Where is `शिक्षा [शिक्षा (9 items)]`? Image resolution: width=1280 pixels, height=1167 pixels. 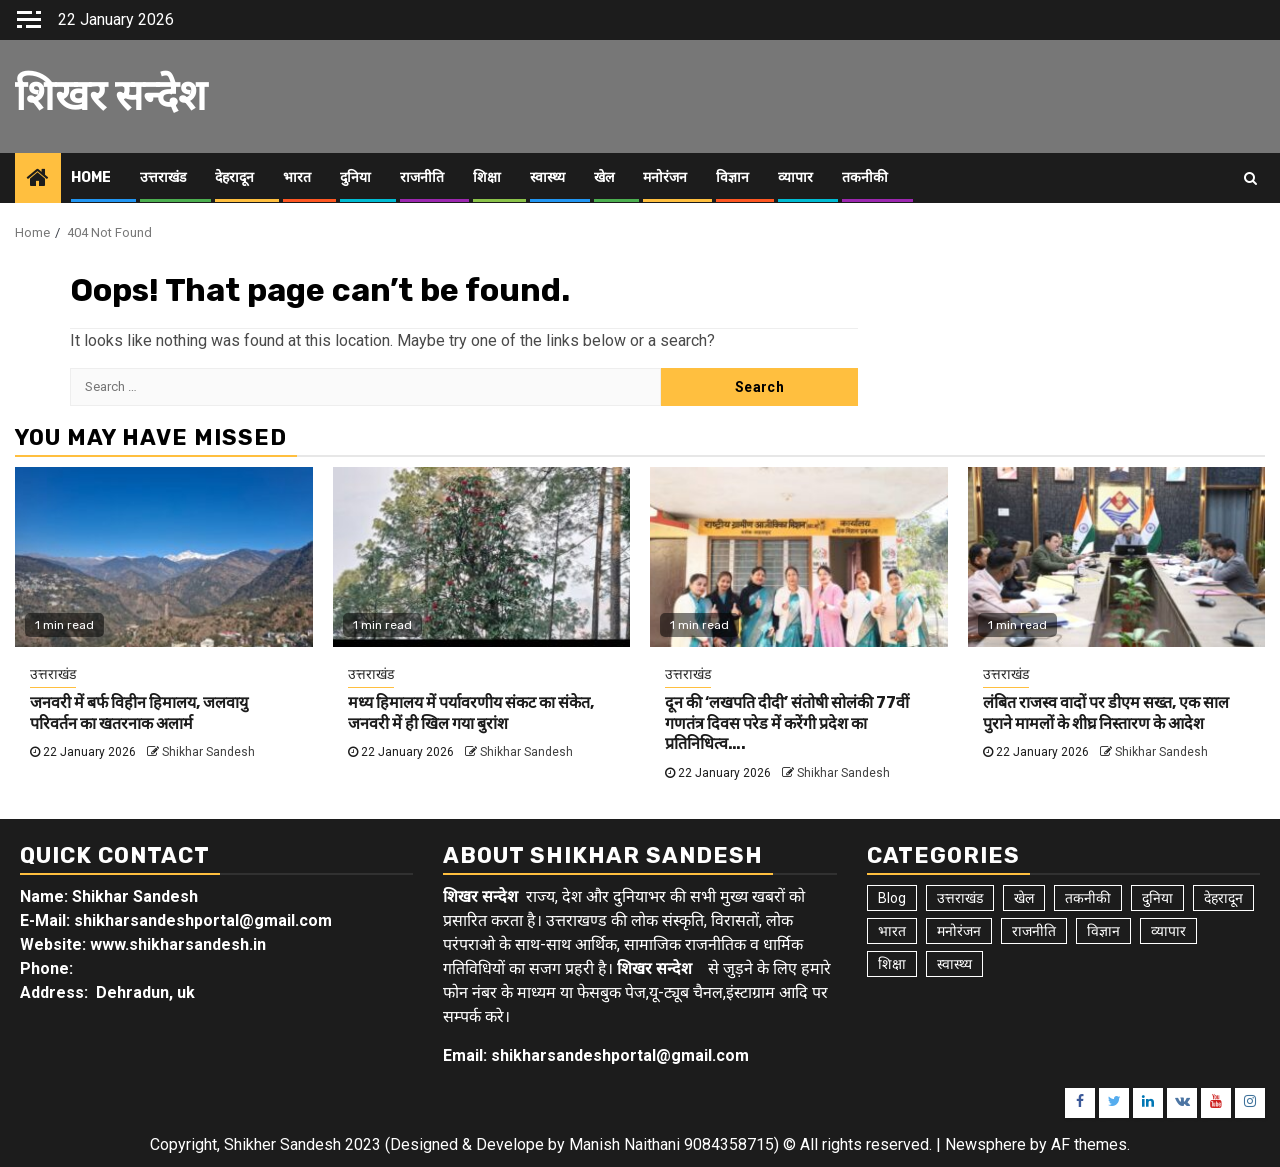
शिक्षा [शिक्षा (9 items)] is located at coordinates (892, 964).